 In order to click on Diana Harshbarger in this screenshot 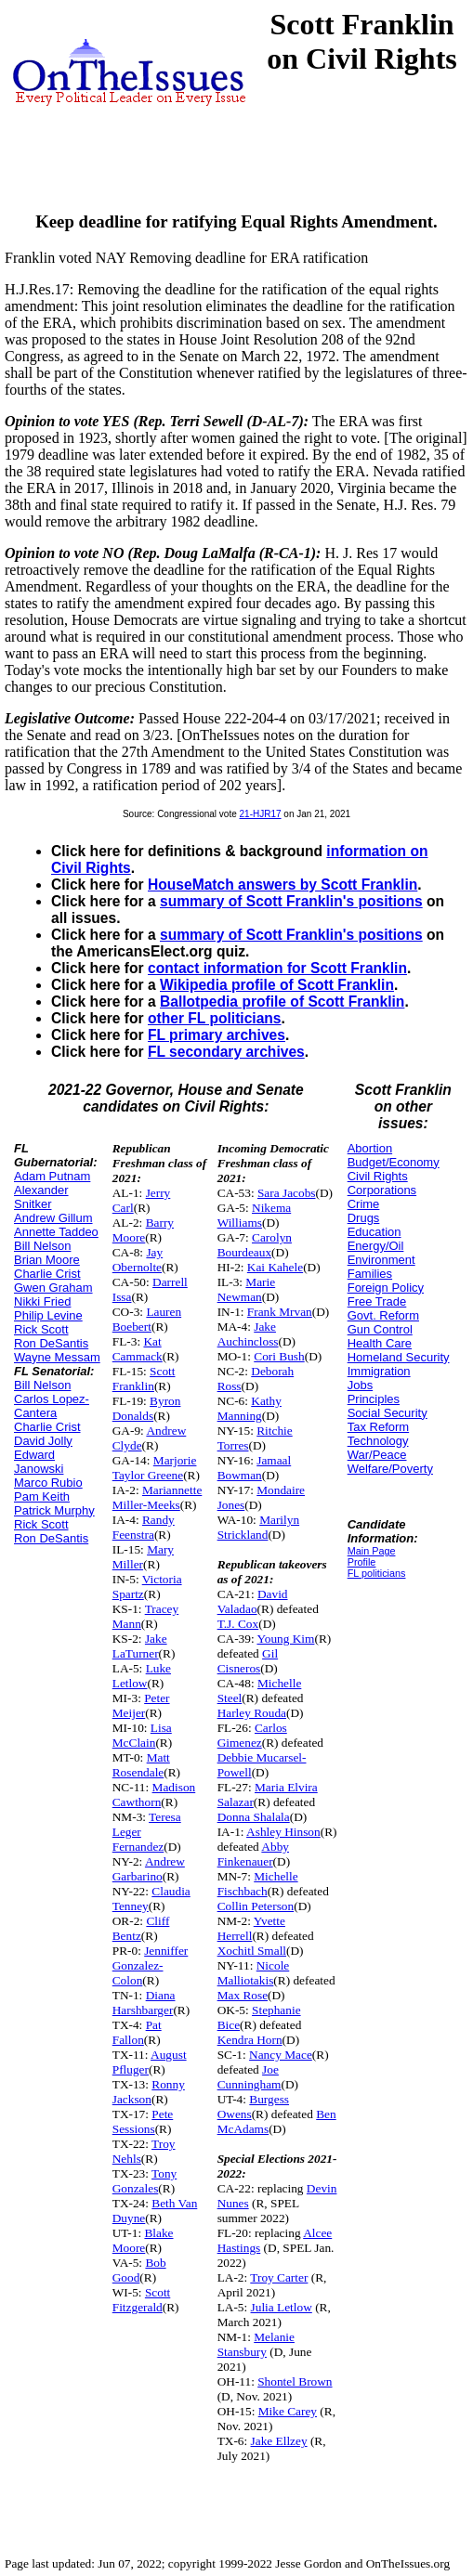, I will do `click(144, 2002)`.